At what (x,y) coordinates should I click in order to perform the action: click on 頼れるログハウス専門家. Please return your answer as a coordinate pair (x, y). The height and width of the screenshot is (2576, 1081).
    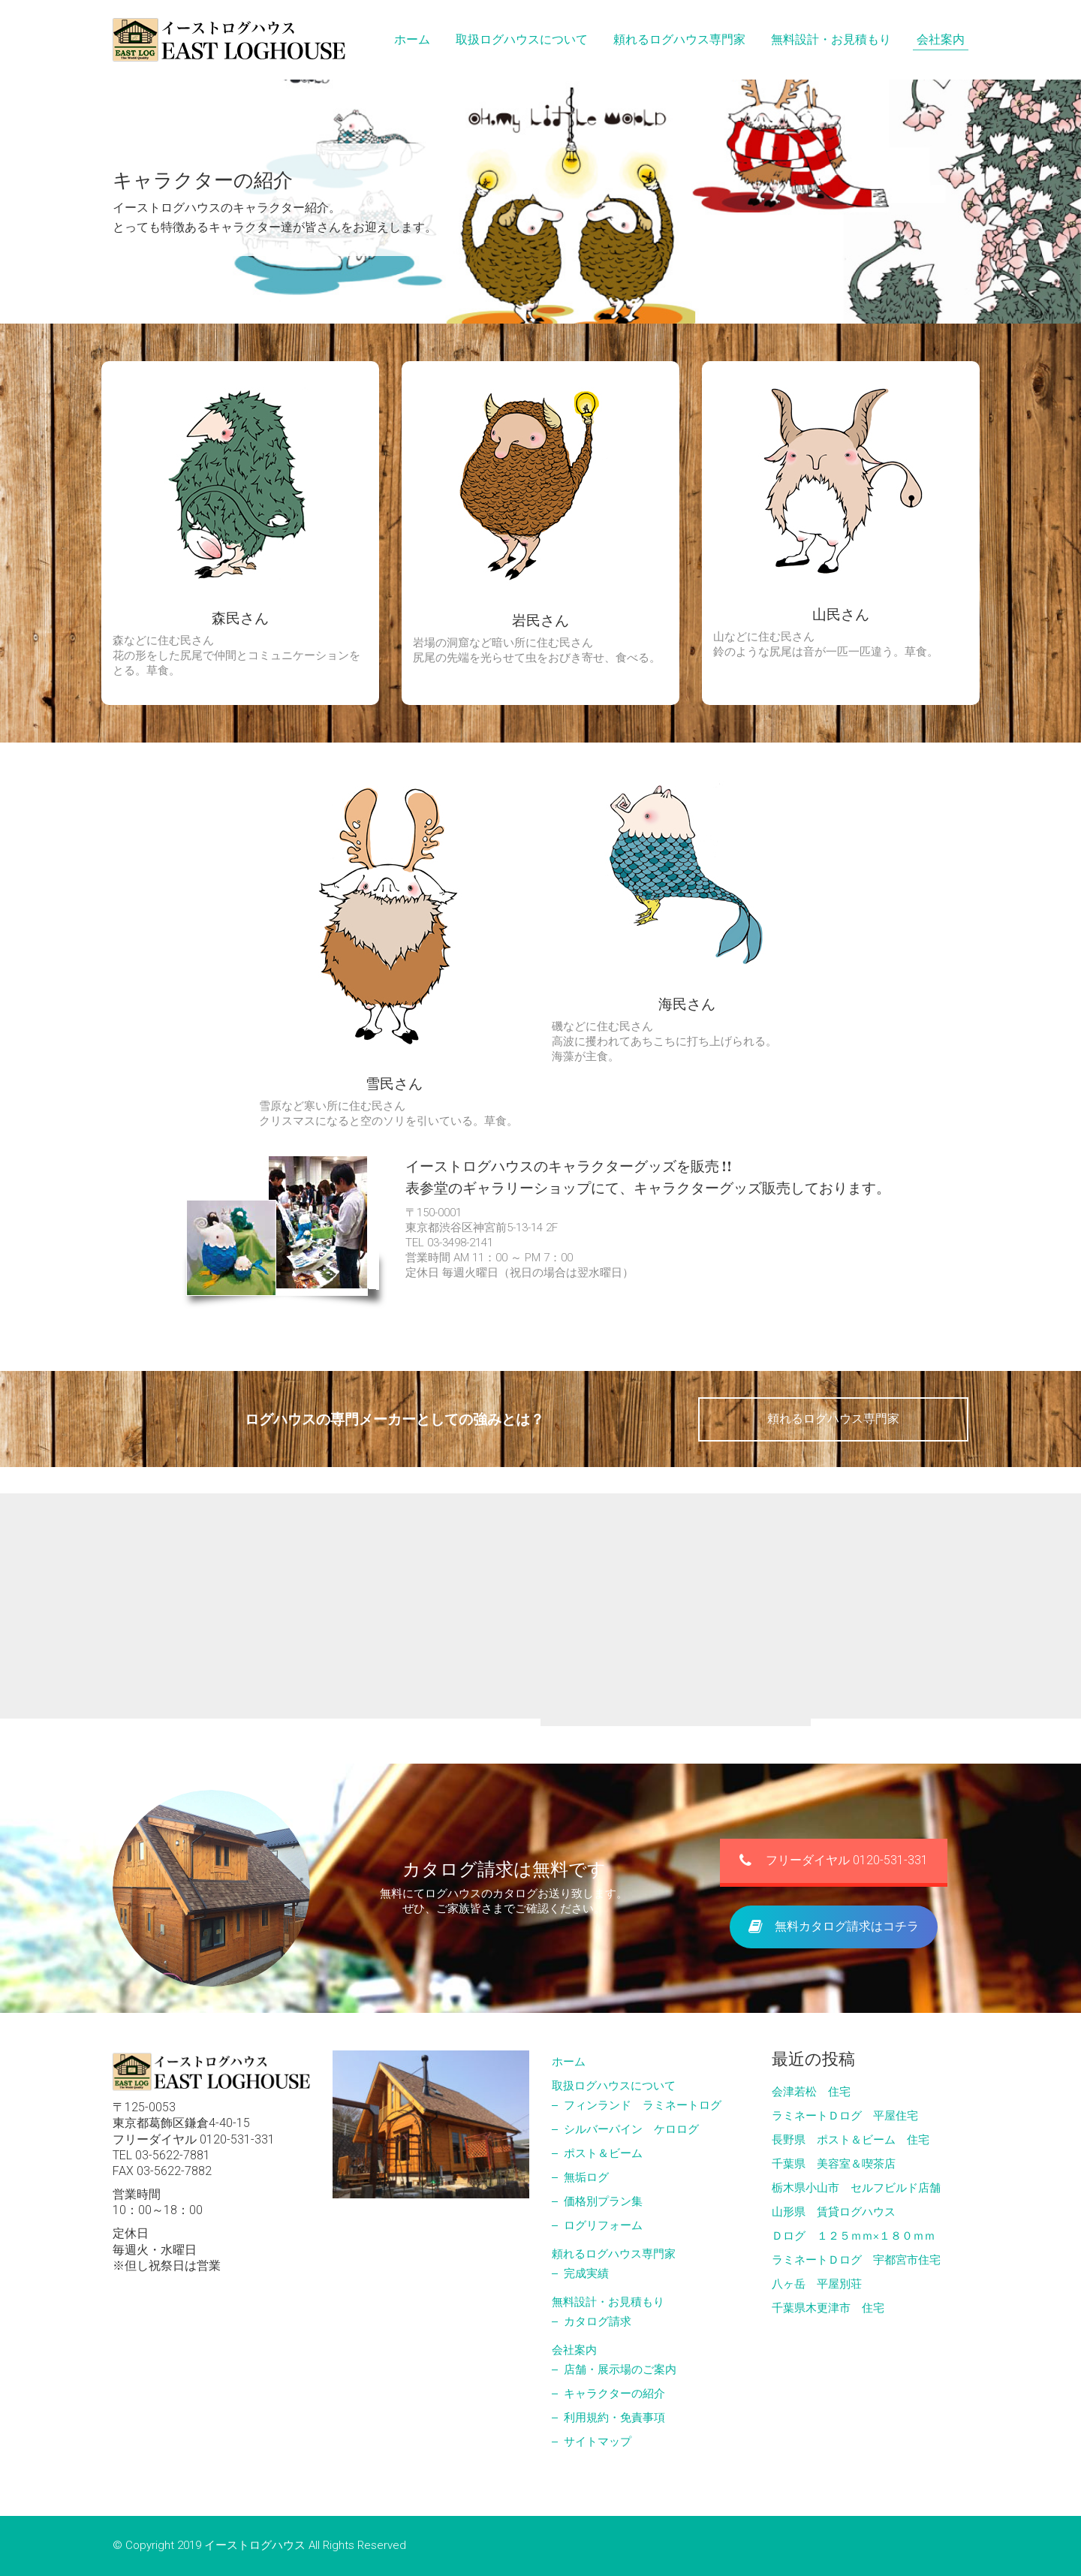
    Looking at the image, I should click on (833, 1419).